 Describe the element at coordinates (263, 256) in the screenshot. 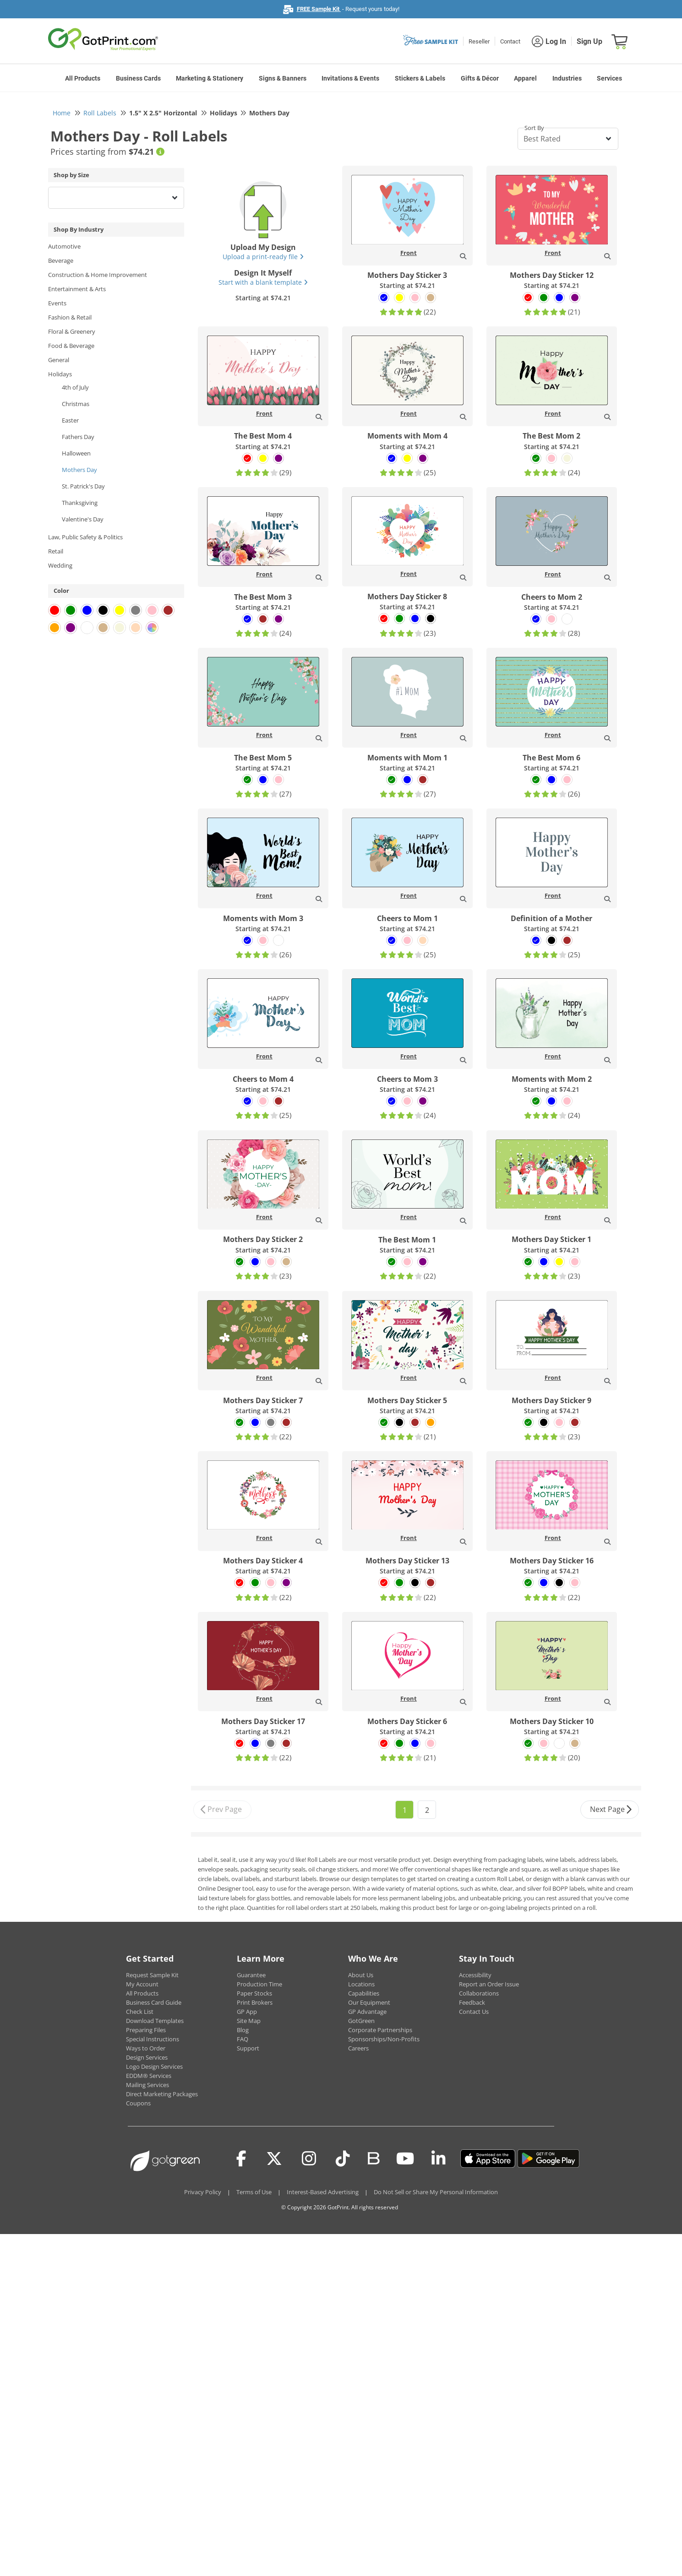

I see `Upload a print-ready file` at that location.